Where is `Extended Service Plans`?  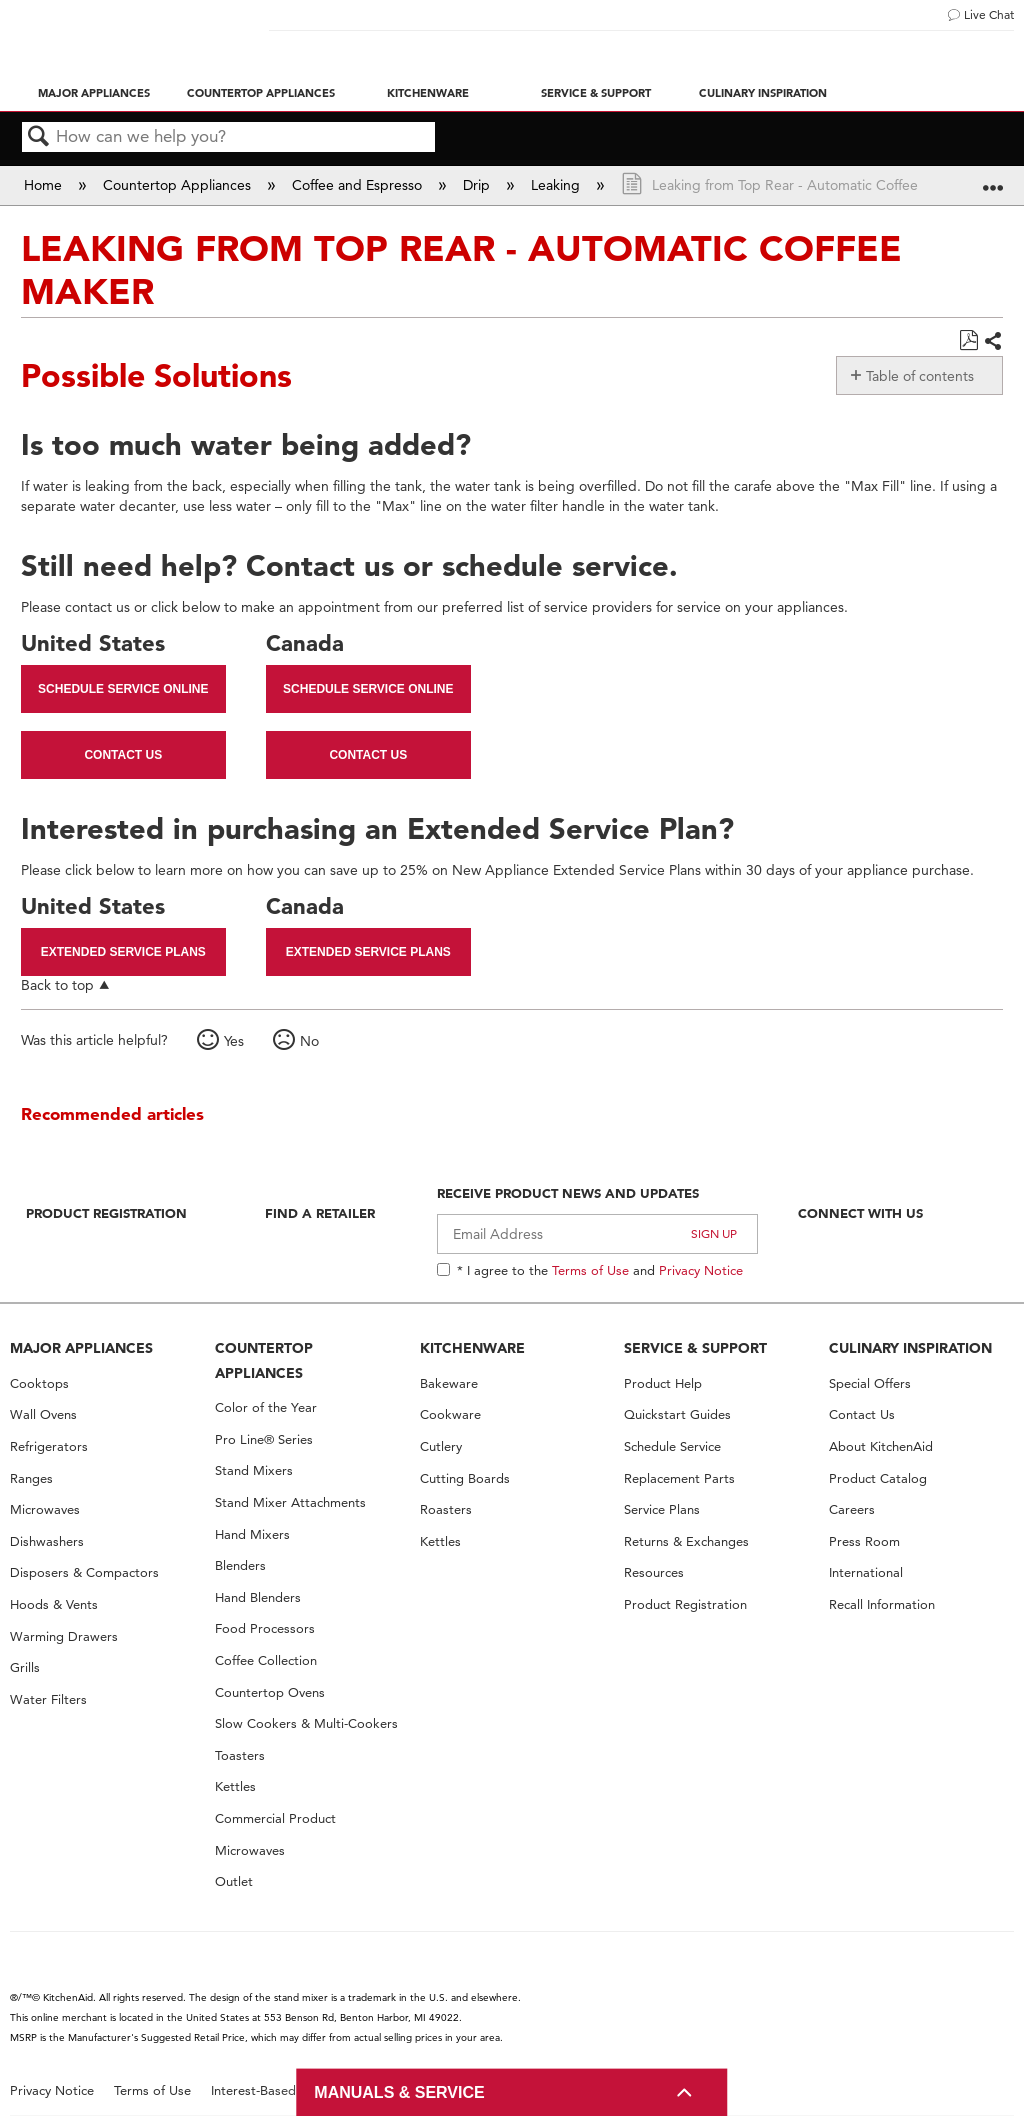 Extended Service Plans is located at coordinates (123, 952).